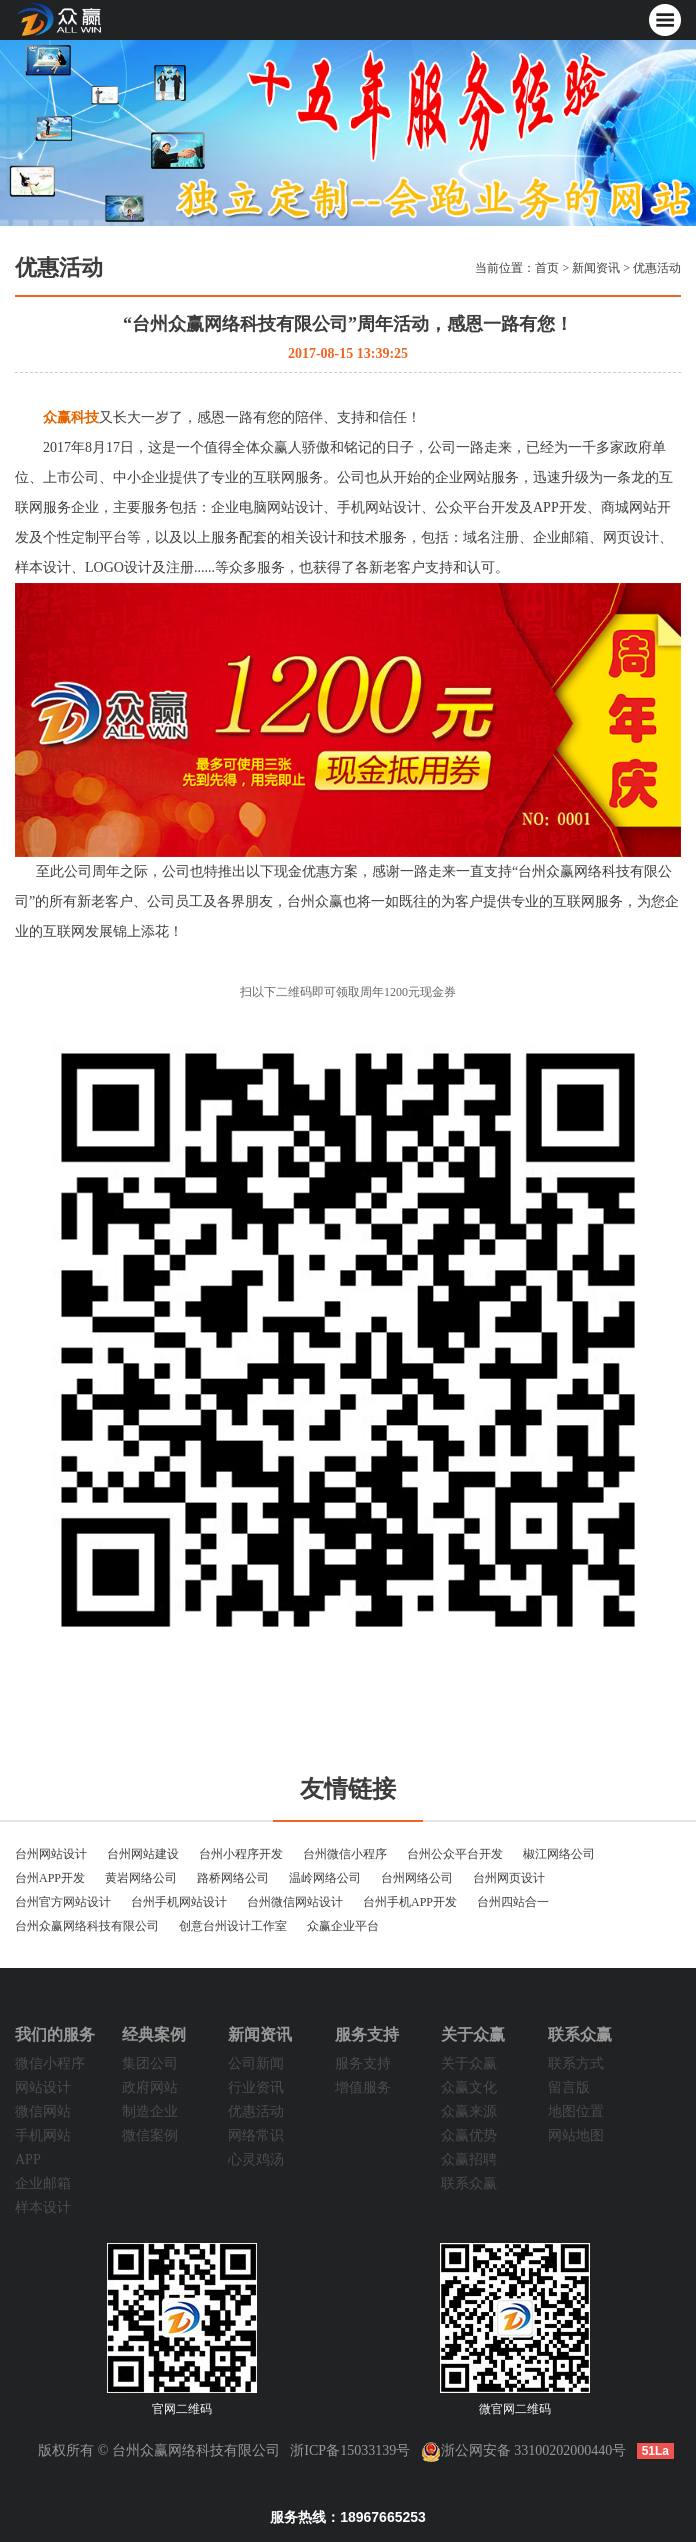 This screenshot has width=696, height=2542. I want to click on 网站地图, so click(576, 2135).